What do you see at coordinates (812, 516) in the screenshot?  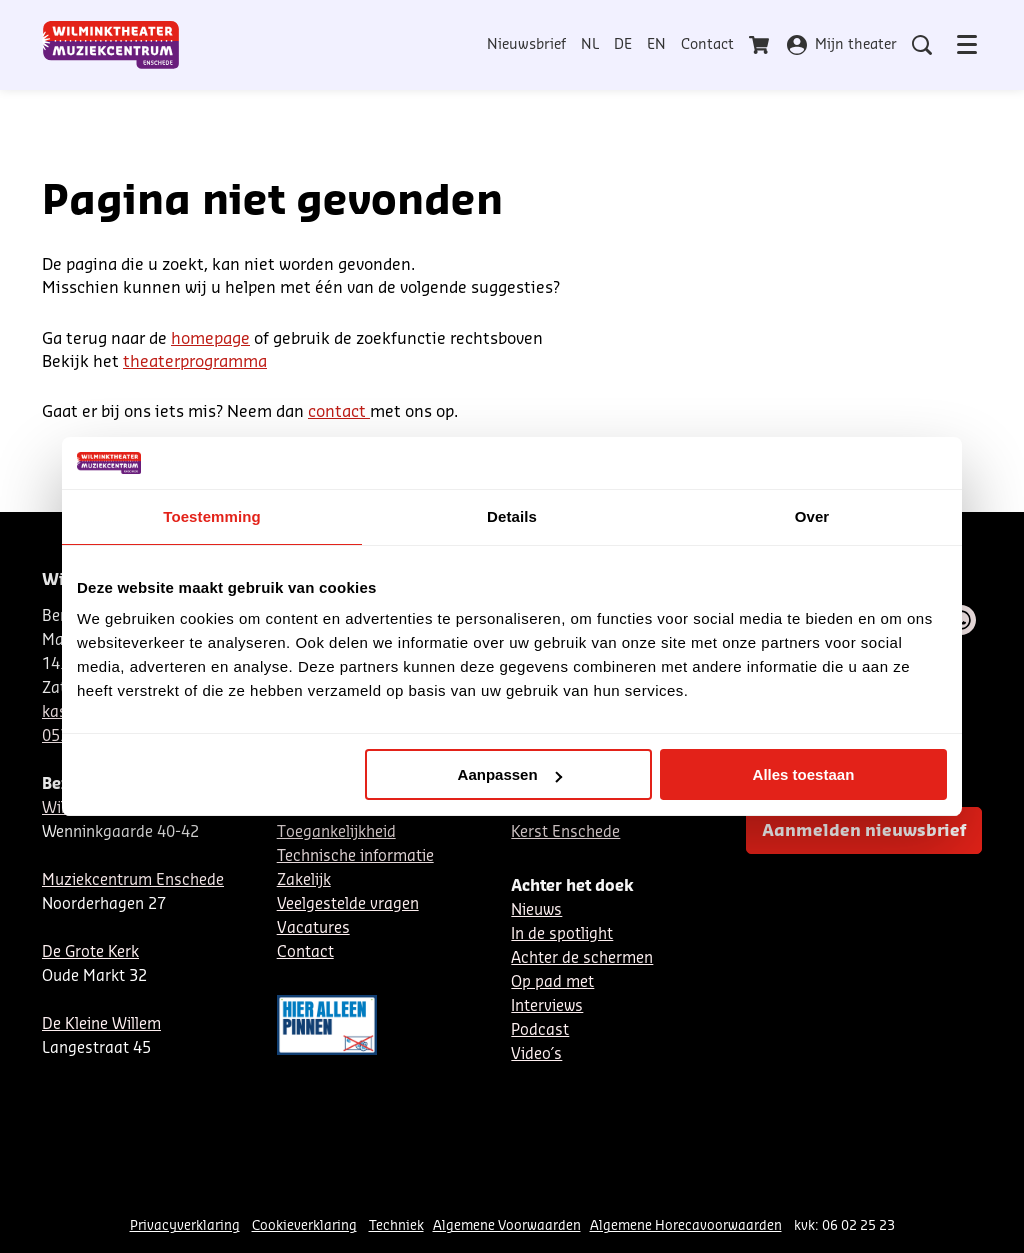 I see `Over [tab]` at bounding box center [812, 516].